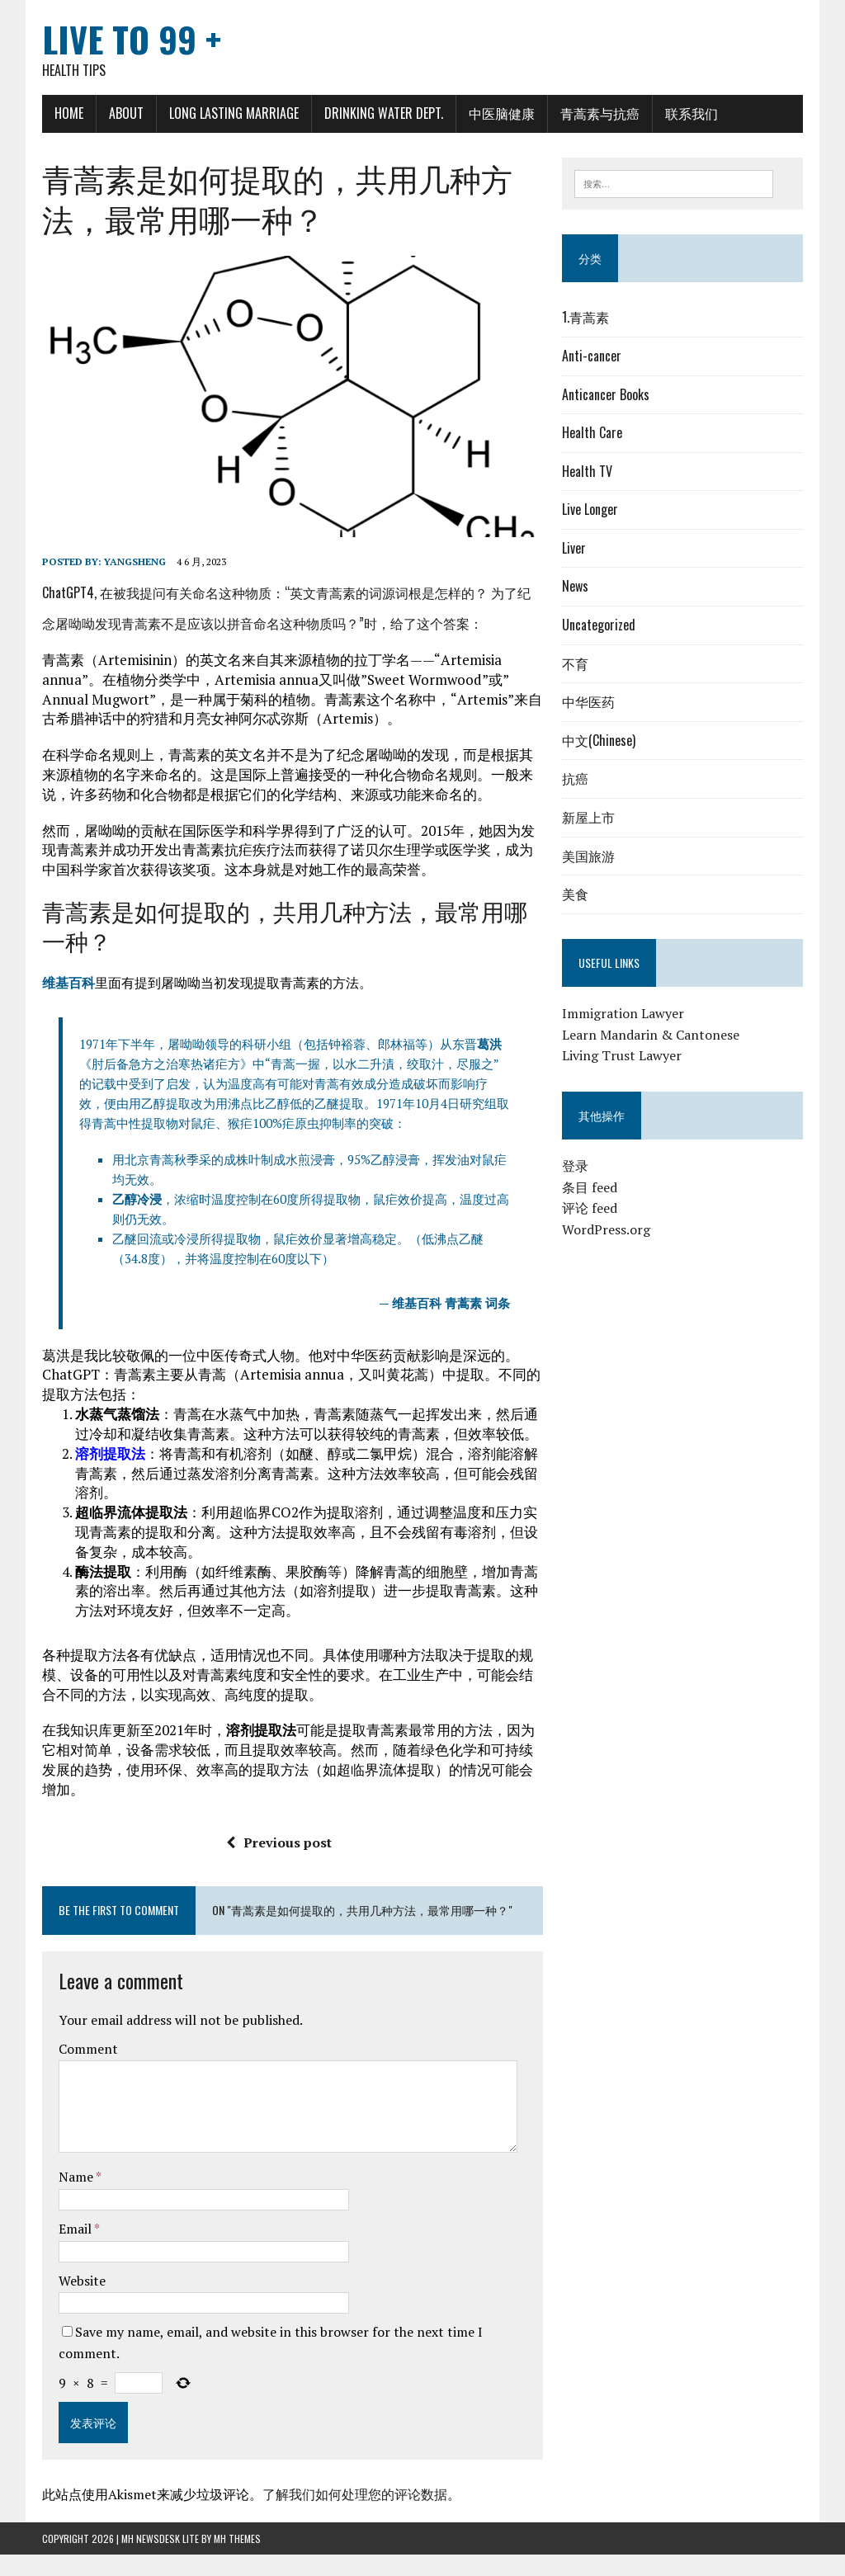 The width and height of the screenshot is (845, 2576). What do you see at coordinates (279, 1842) in the screenshot?
I see `Previous post` at bounding box center [279, 1842].